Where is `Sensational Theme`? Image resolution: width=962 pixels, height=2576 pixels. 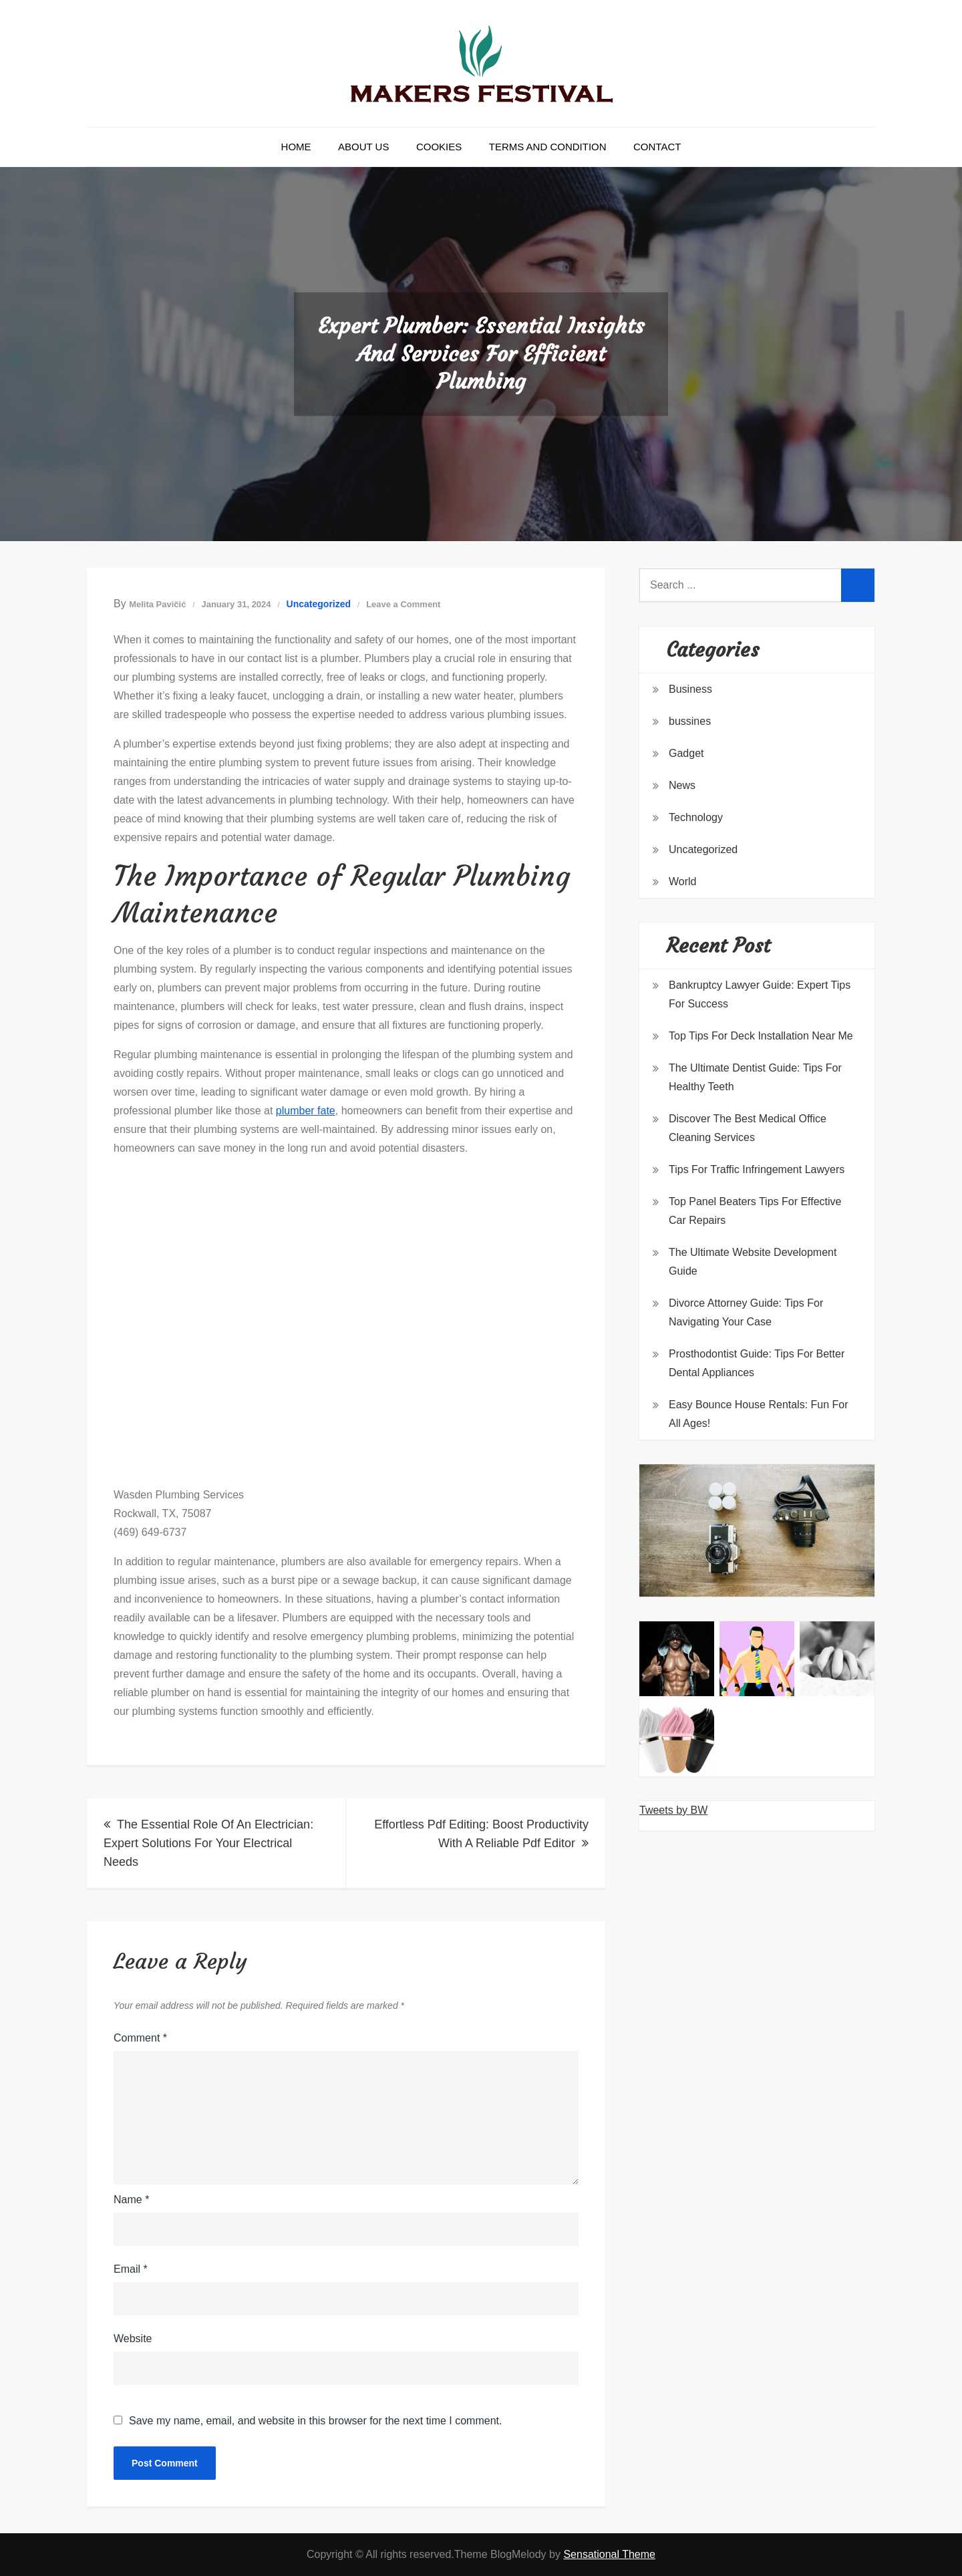 Sensational Theme is located at coordinates (609, 2554).